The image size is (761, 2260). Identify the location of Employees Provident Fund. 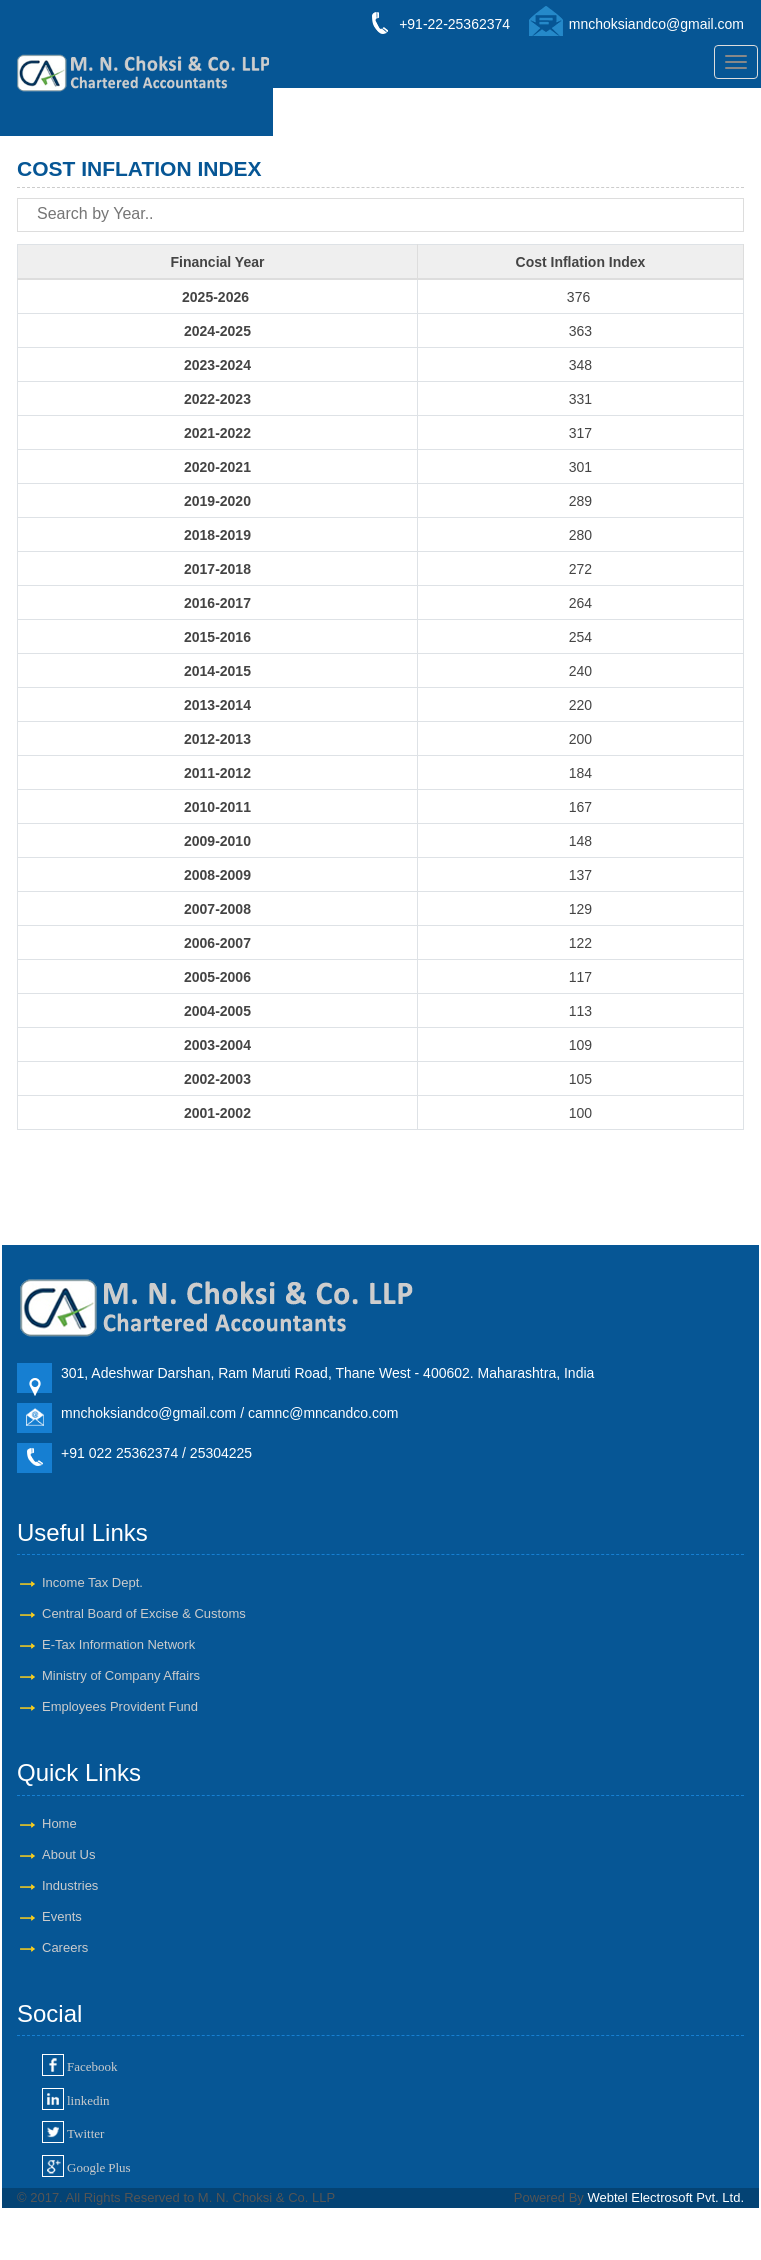
(120, 1706).